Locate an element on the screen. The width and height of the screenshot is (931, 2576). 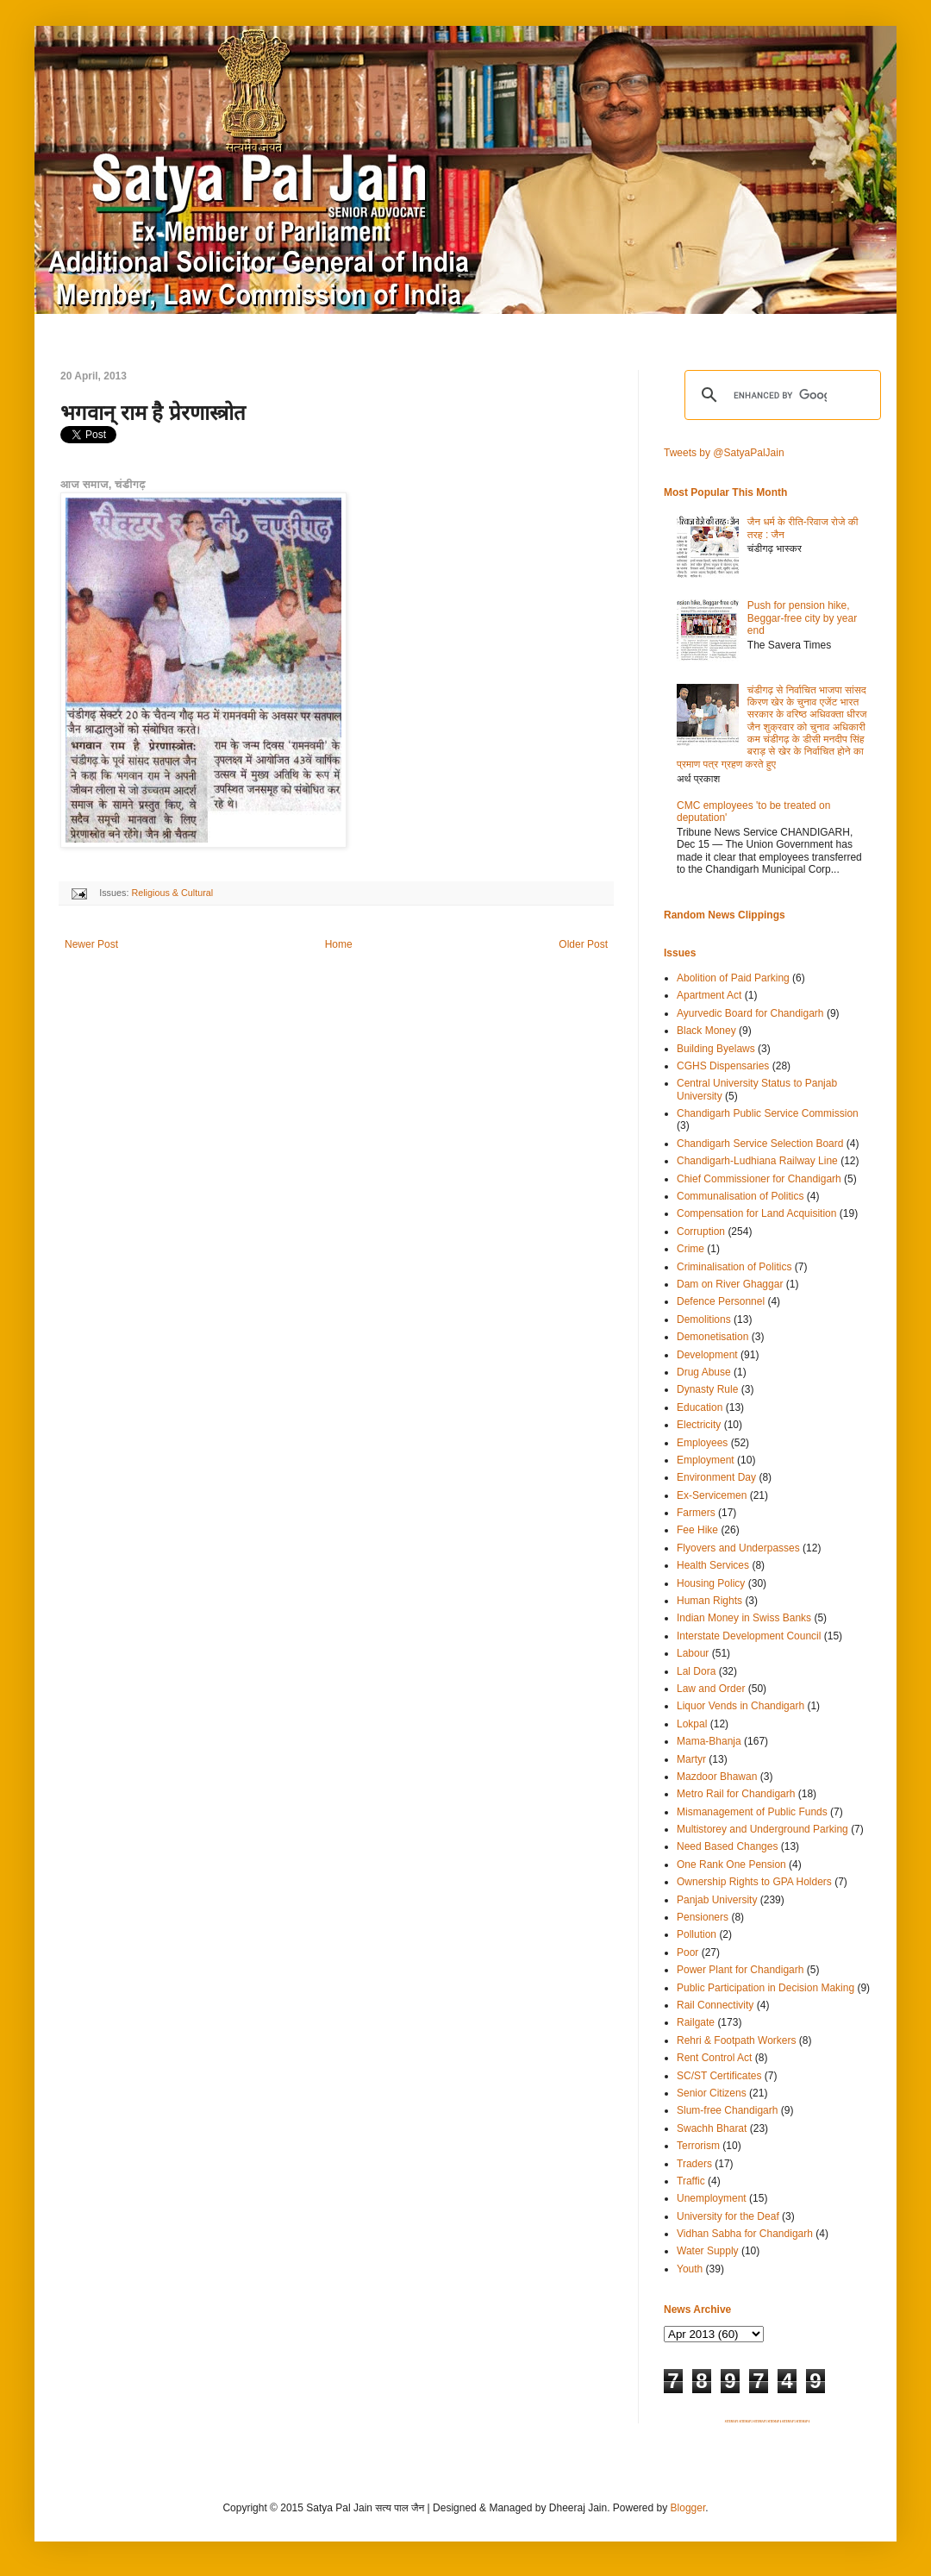
Power Plant for Chandigarh is located at coordinates (740, 1970).